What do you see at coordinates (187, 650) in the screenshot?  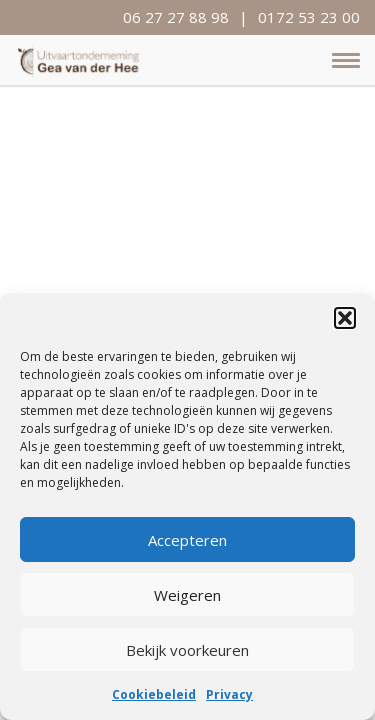 I see `Bekijk voorkeuren` at bounding box center [187, 650].